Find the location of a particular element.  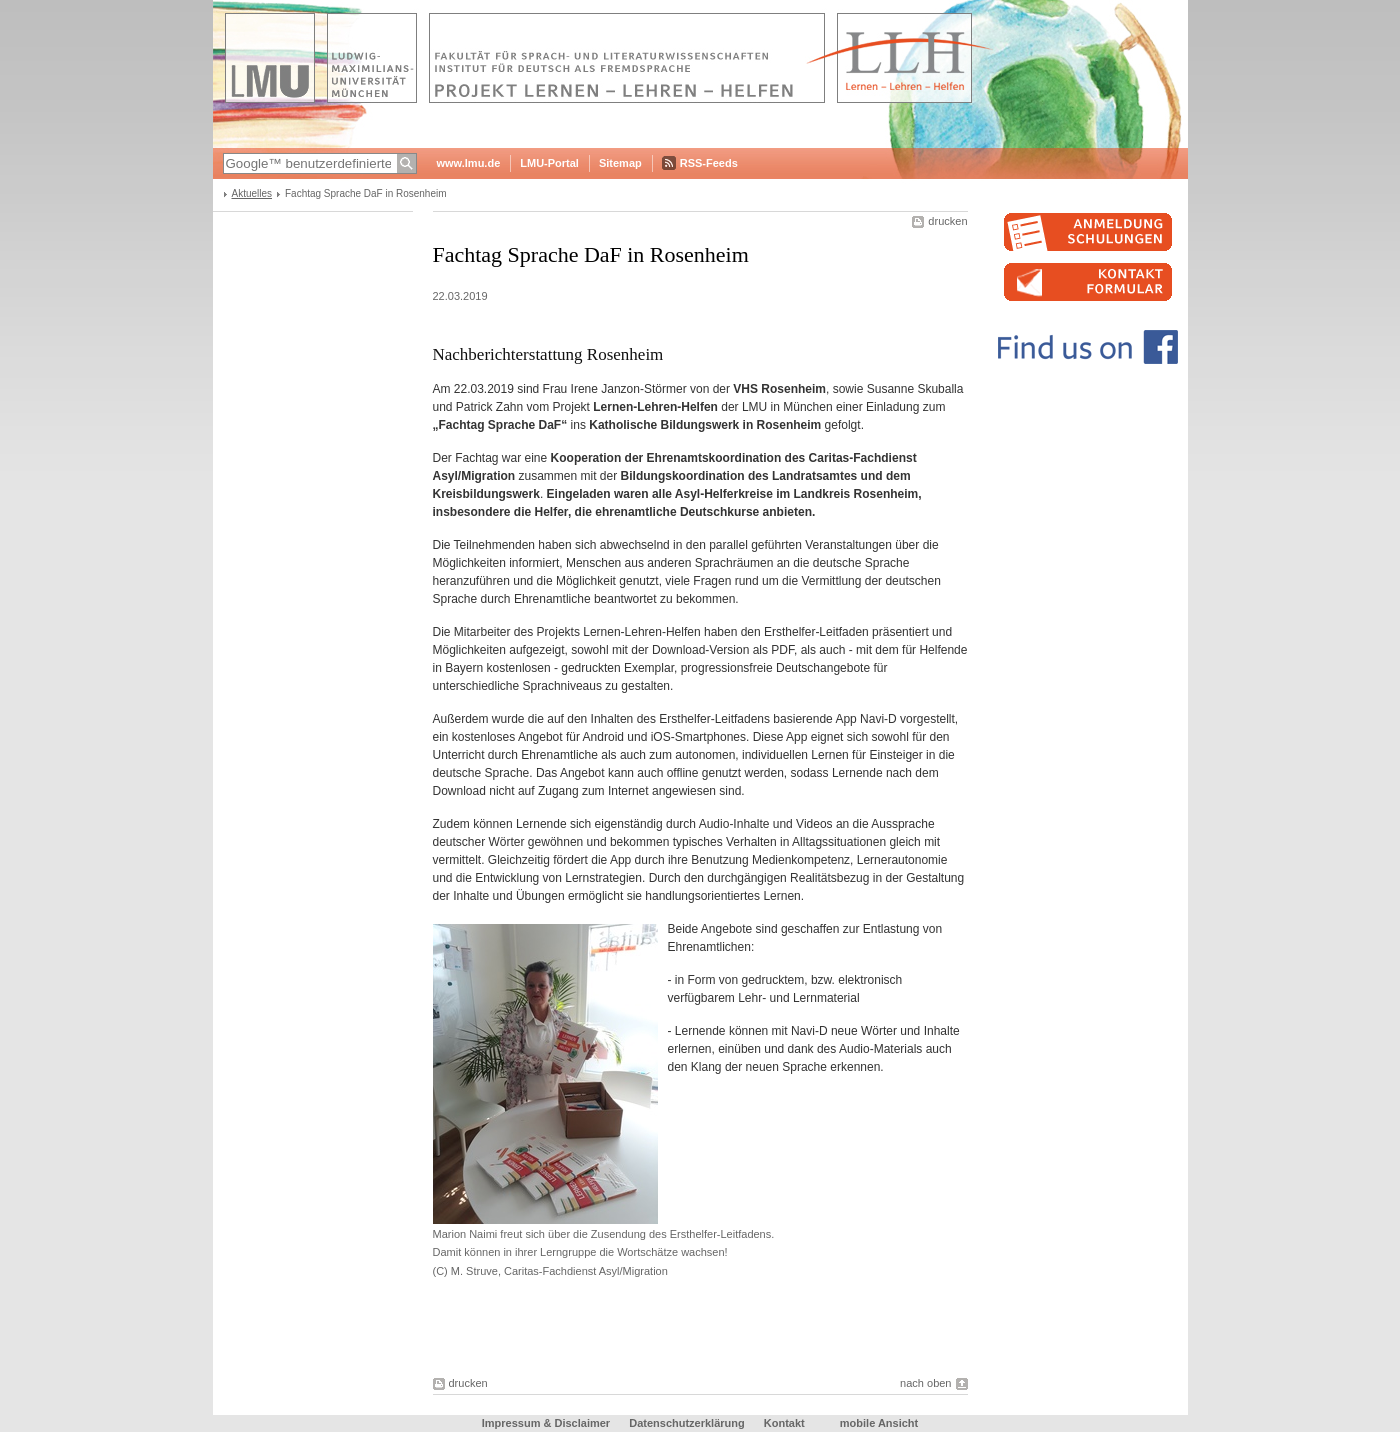

Sitemap is located at coordinates (620, 163).